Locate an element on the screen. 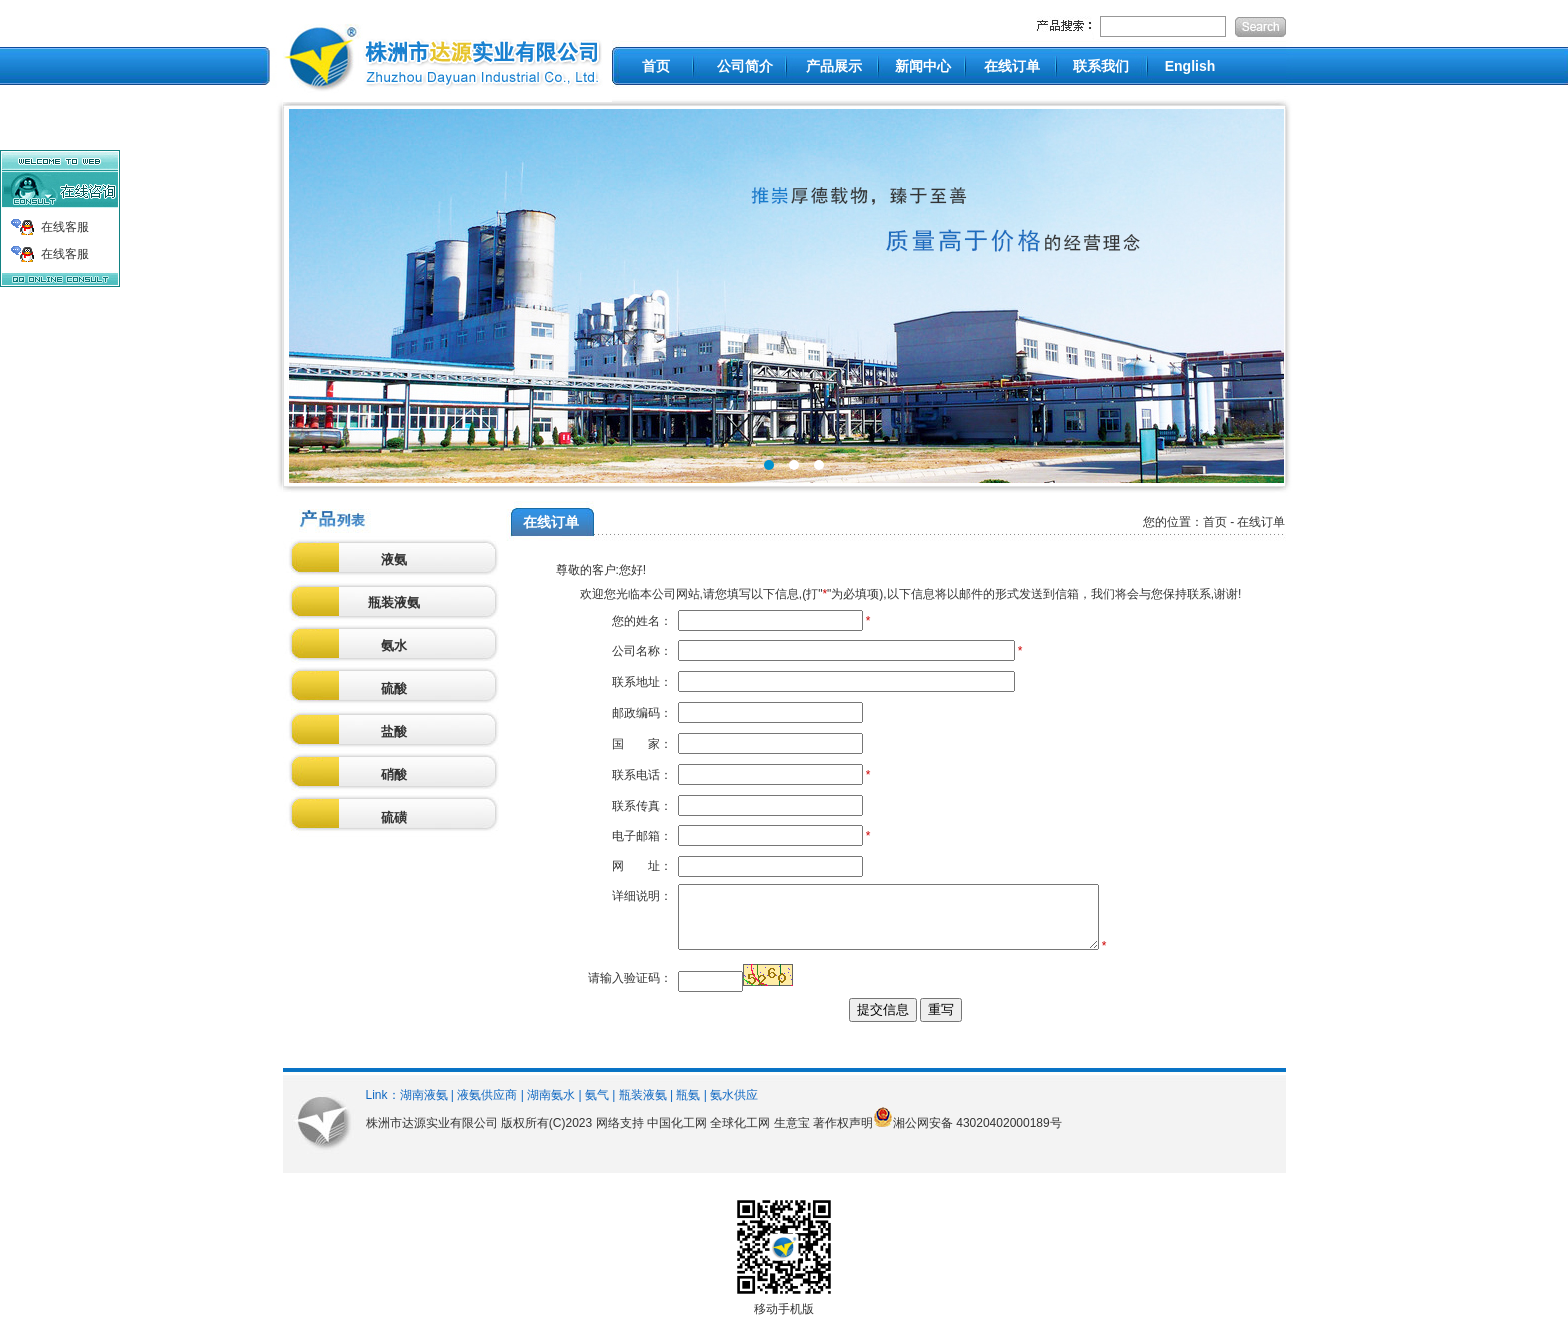 The image size is (1568, 1333). 硫酸 is located at coordinates (394, 688).